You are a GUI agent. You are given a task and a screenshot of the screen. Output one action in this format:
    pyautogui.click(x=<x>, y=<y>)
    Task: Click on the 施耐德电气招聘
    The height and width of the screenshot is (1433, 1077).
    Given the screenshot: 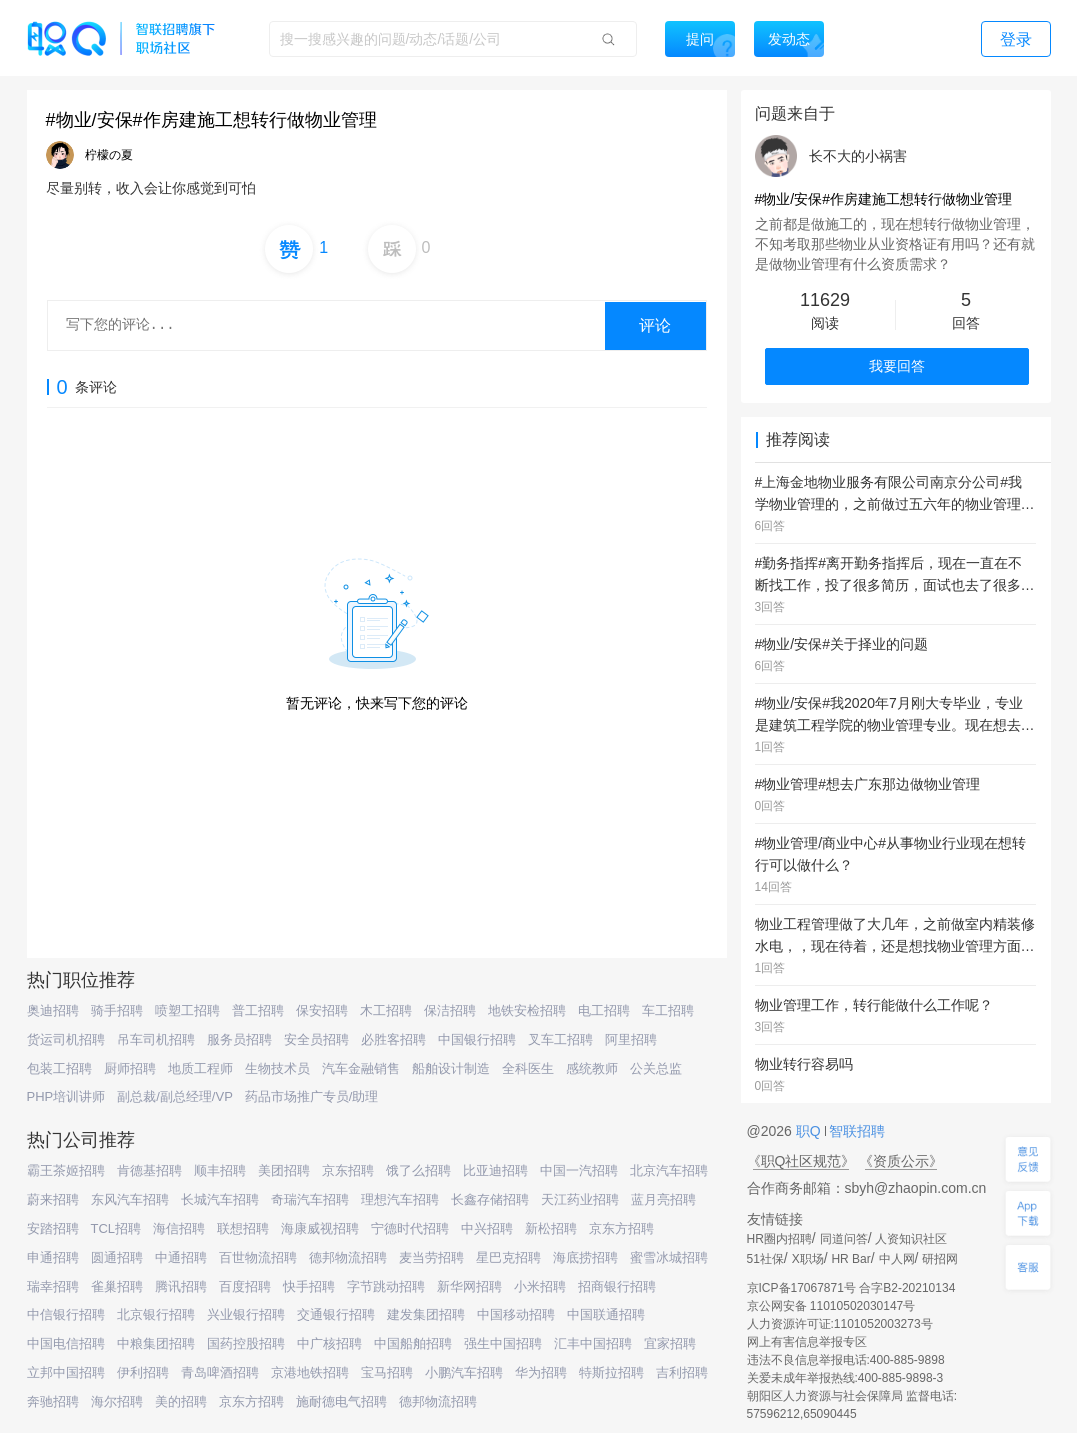 What is the action you would take?
    pyautogui.click(x=341, y=1401)
    